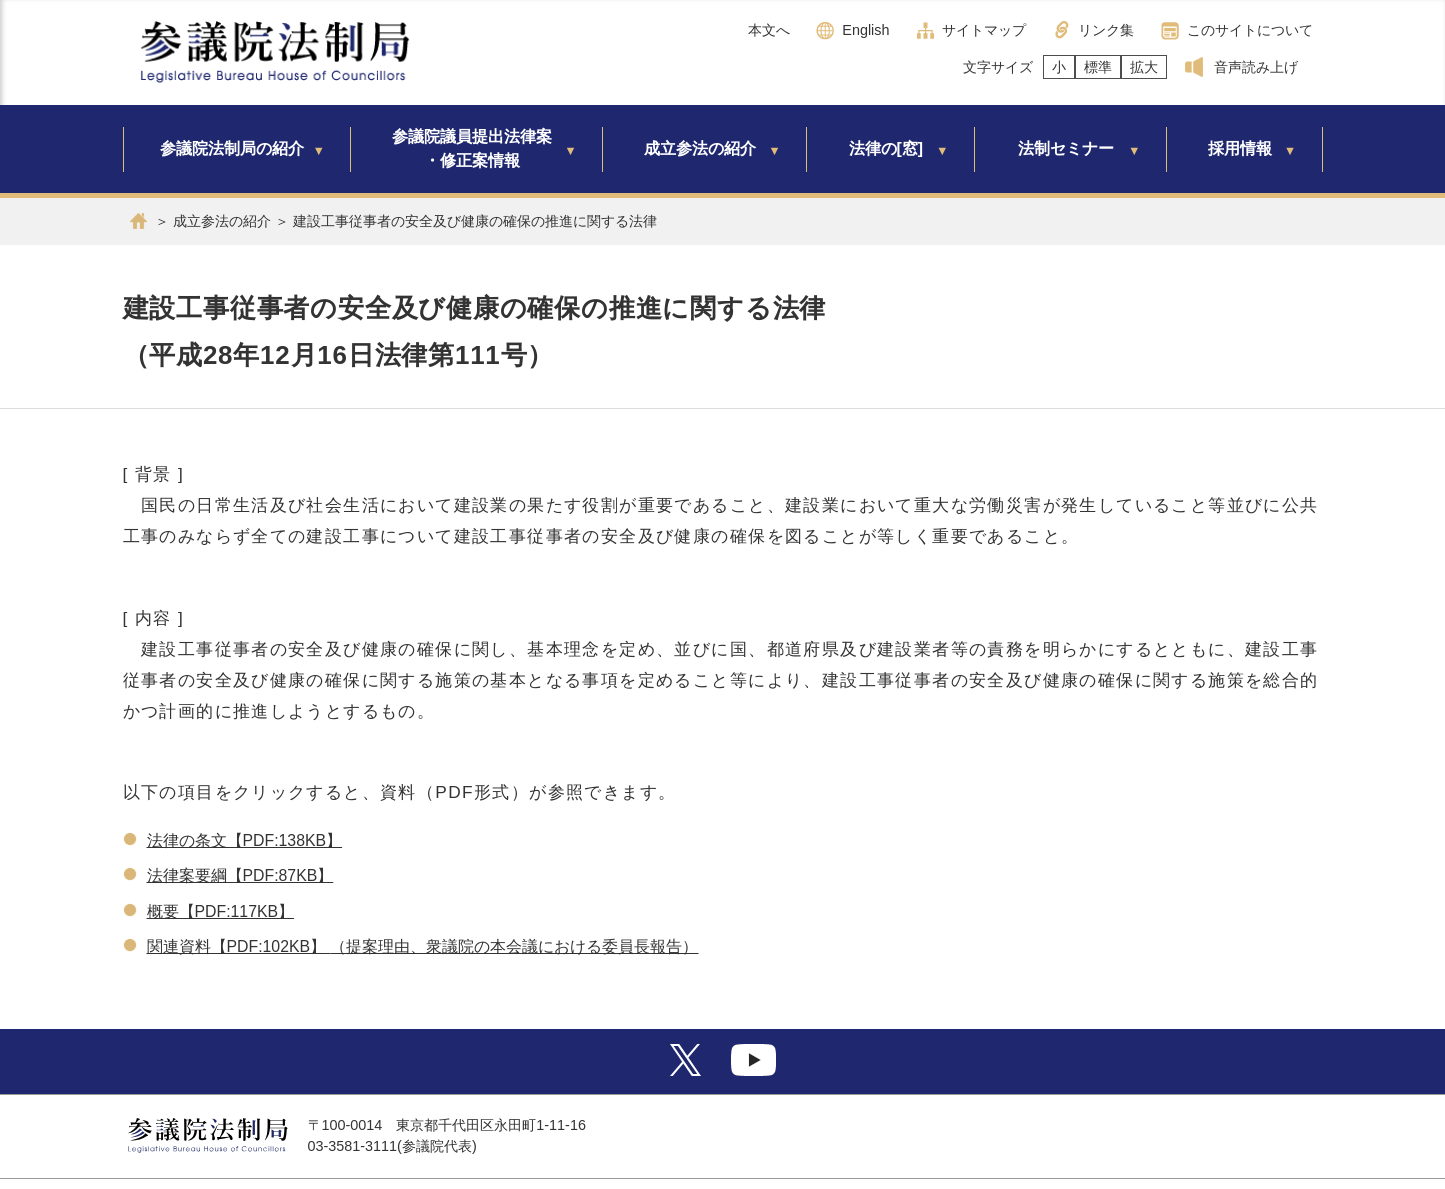 This screenshot has width=1445, height=1189. I want to click on このサイトについて, so click(1250, 30).